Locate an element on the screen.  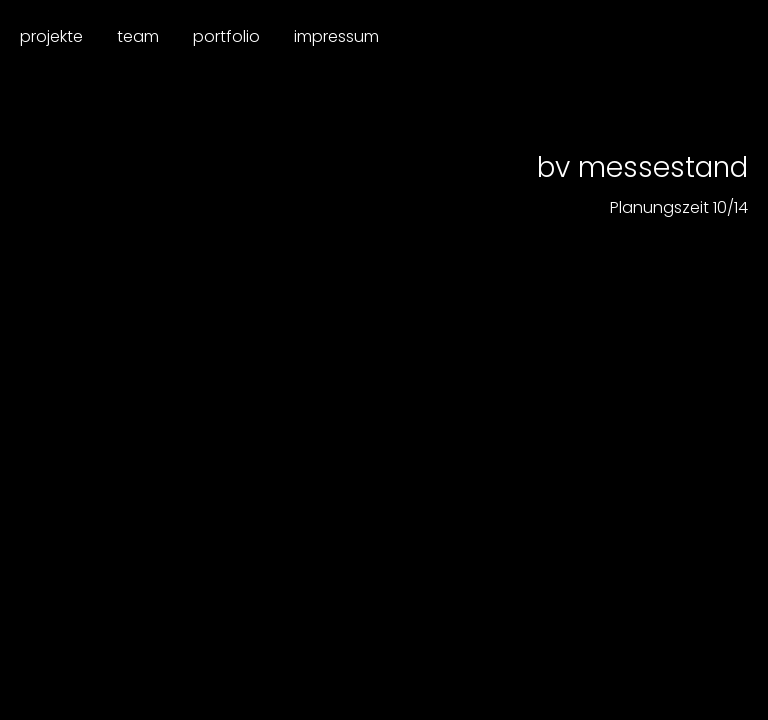
Projekte is located at coordinates (51, 36).